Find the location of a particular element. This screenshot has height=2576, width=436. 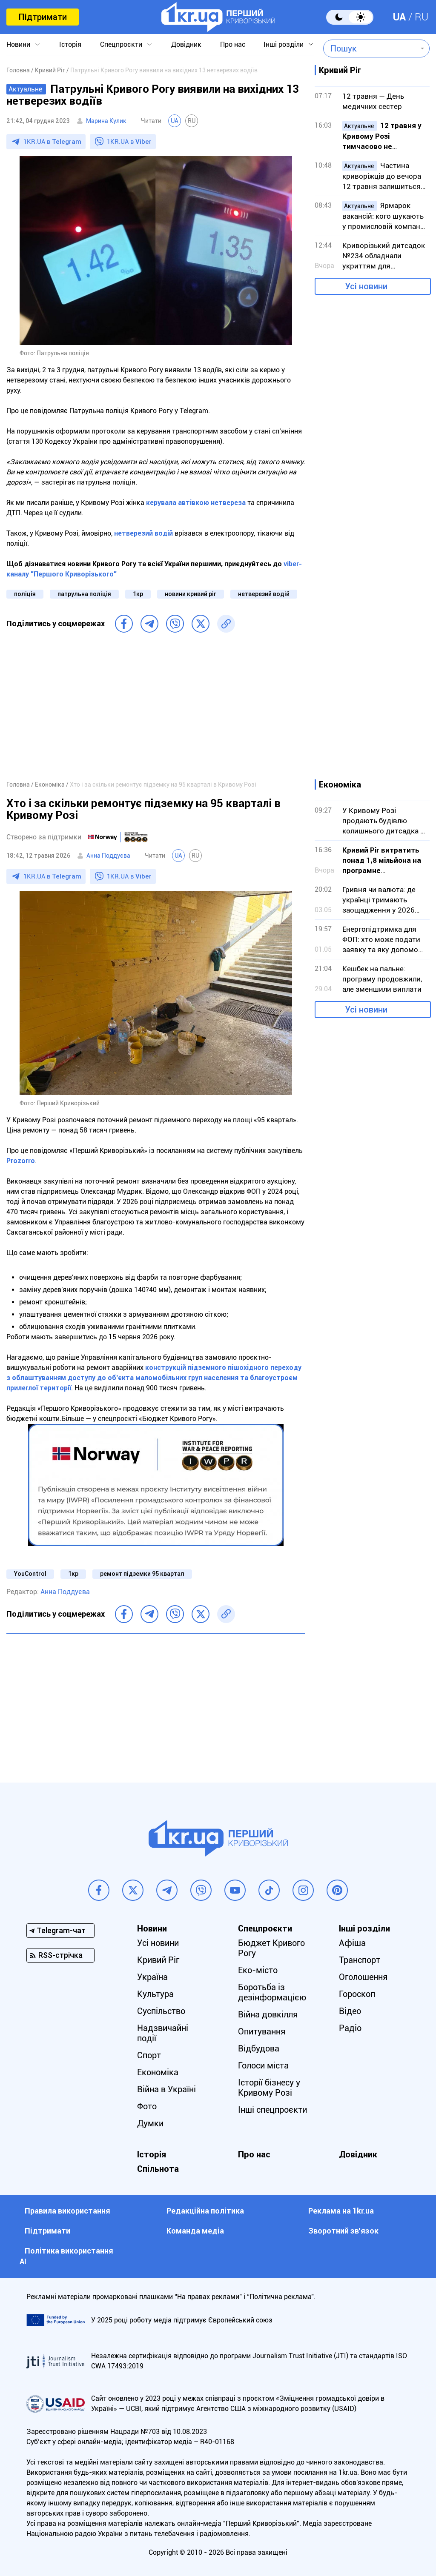

Опитування is located at coordinates (261, 2031).